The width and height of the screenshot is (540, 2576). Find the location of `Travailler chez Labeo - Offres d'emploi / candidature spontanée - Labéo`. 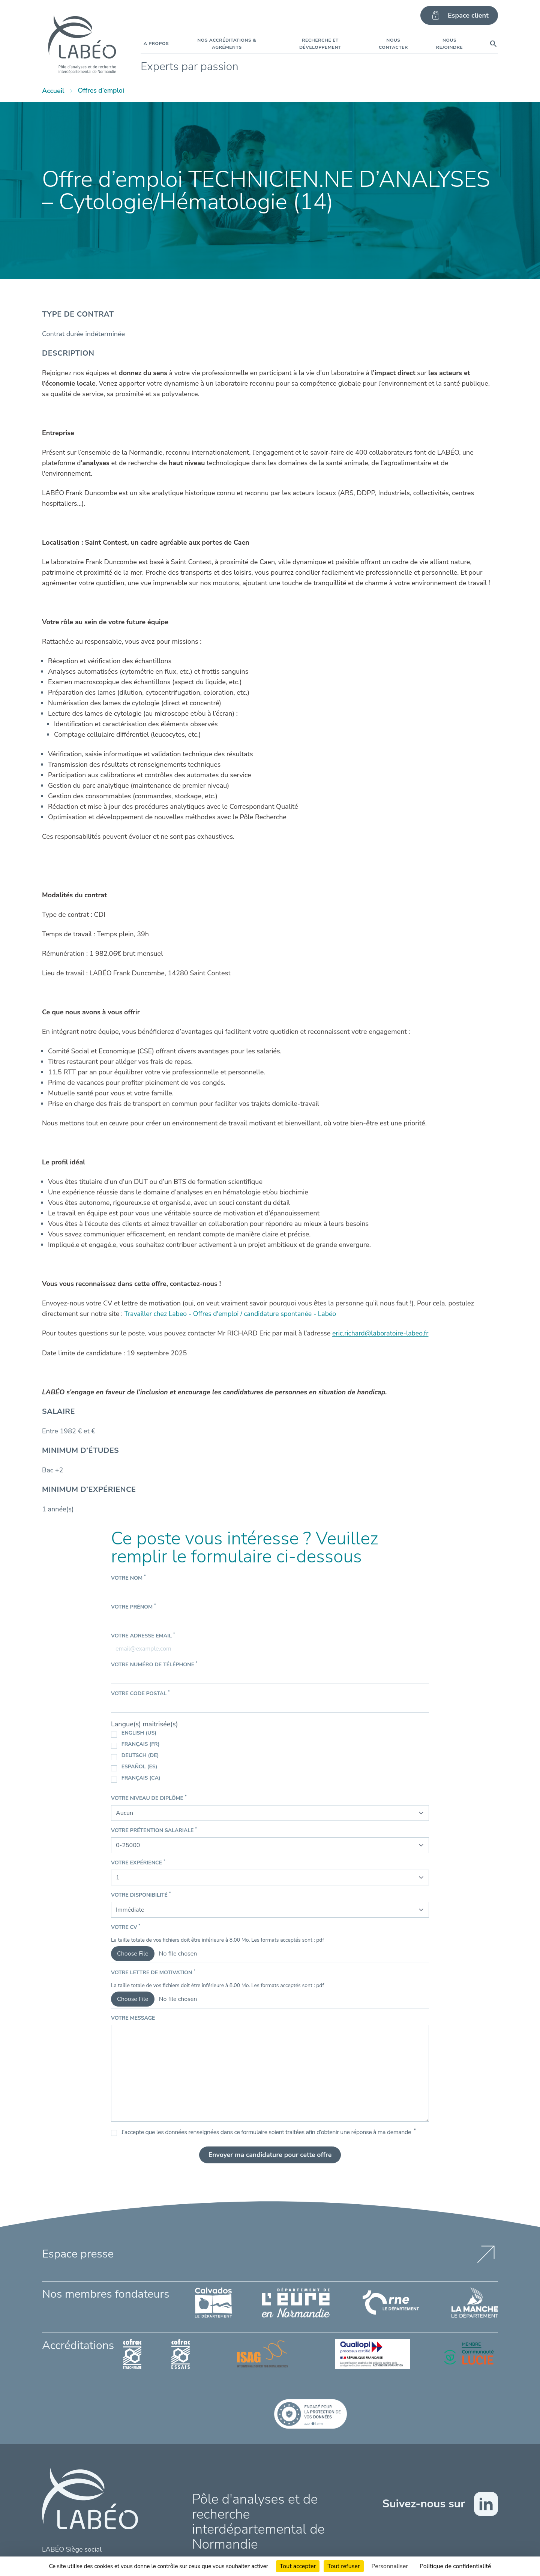

Travailler chez Labeo - Offres d'emploi / candidature spontanée - Labéo is located at coordinates (232, 1313).